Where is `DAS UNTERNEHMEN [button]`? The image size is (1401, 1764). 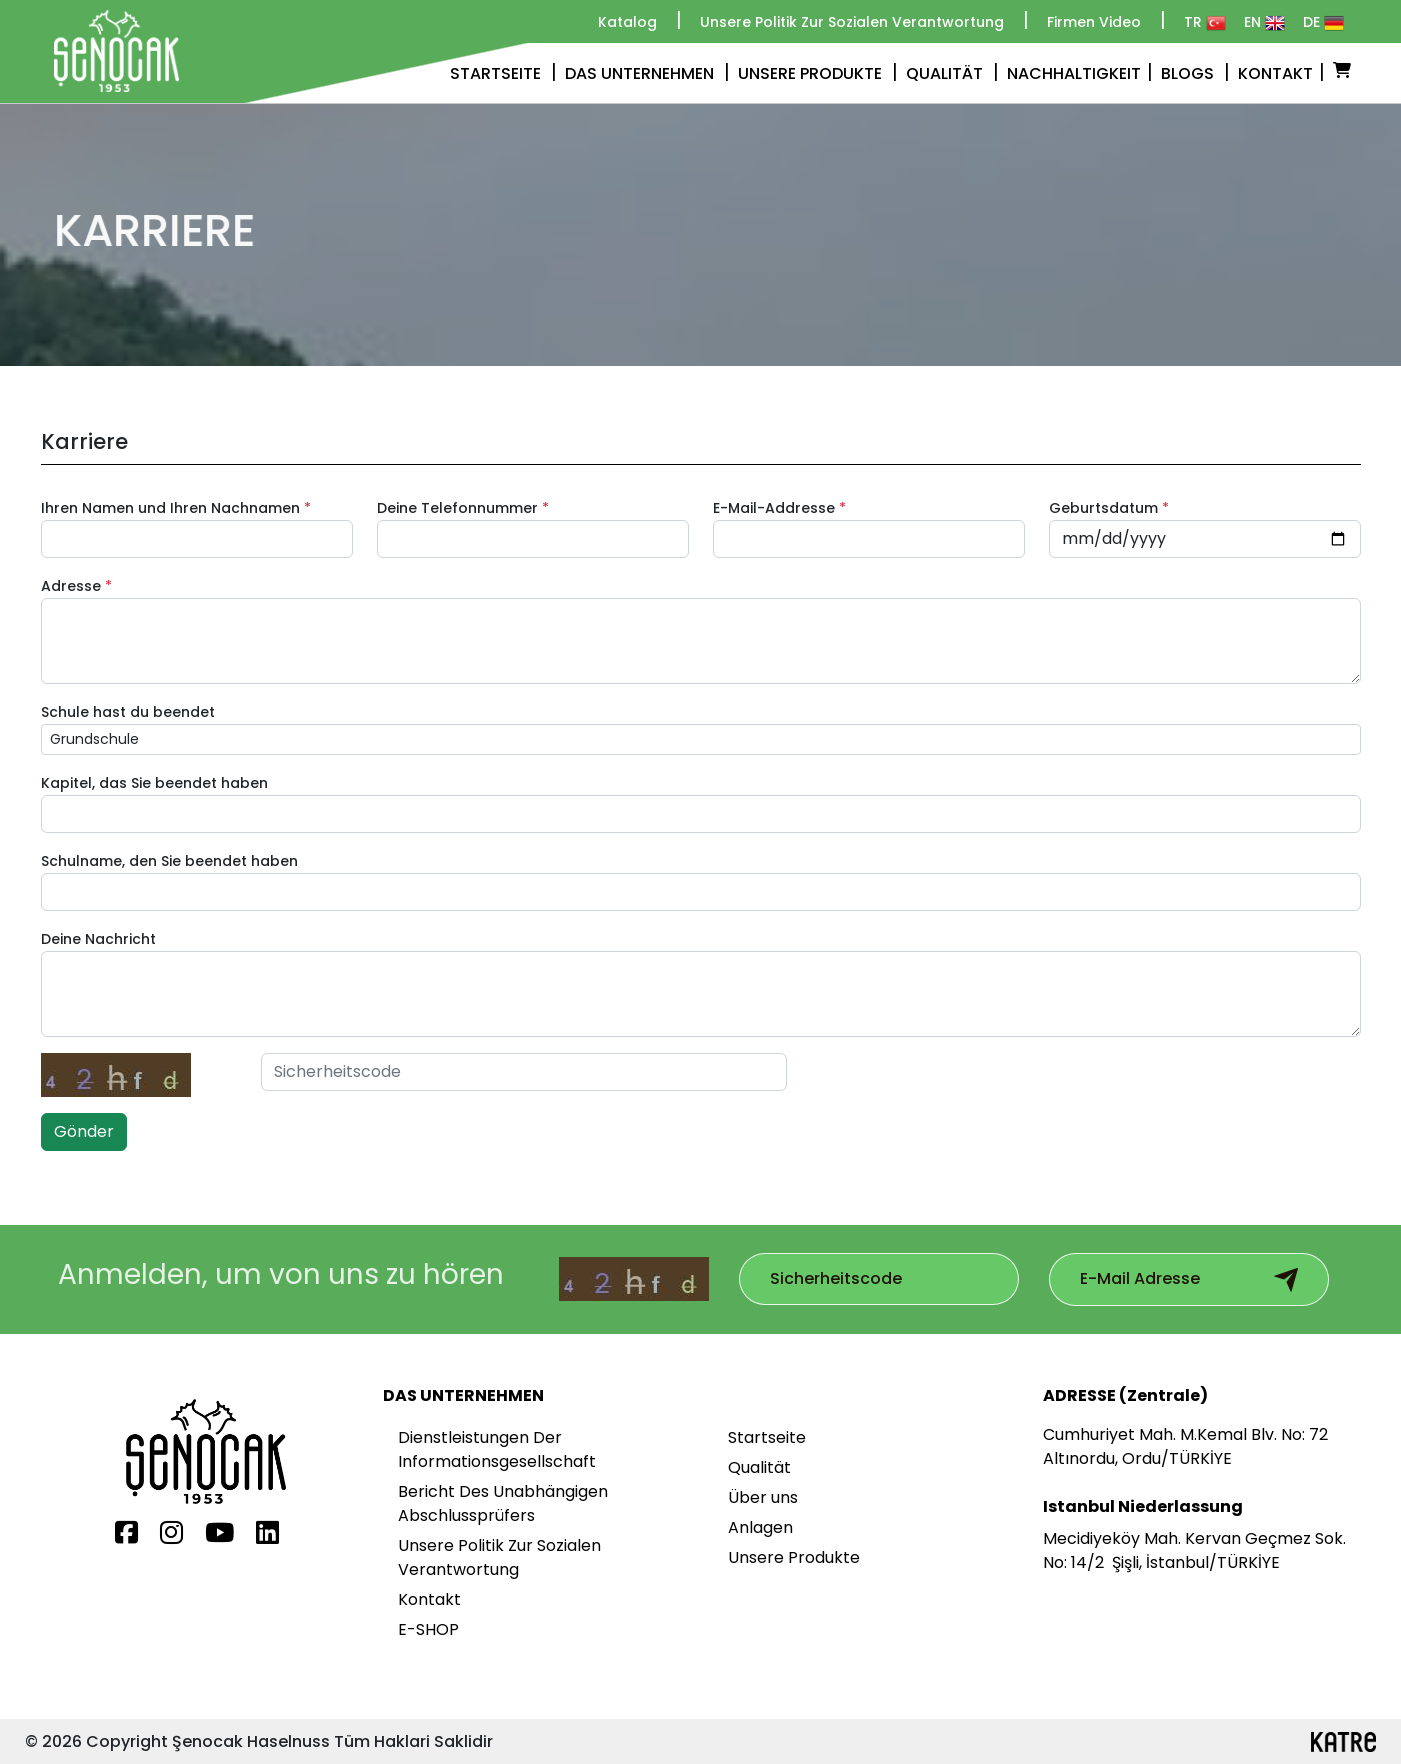
DAS UNTERNEHMEN [button] is located at coordinates (647, 72).